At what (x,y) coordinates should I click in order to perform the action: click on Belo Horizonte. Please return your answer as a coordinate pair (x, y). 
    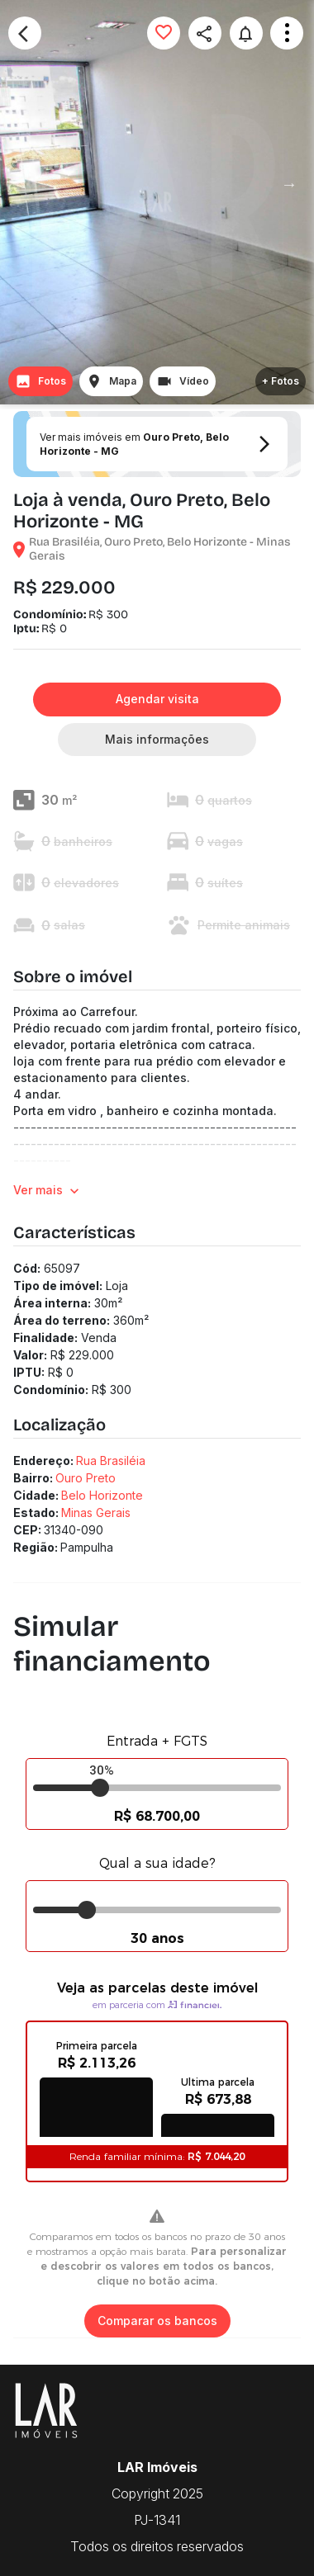
    Looking at the image, I should click on (102, 1495).